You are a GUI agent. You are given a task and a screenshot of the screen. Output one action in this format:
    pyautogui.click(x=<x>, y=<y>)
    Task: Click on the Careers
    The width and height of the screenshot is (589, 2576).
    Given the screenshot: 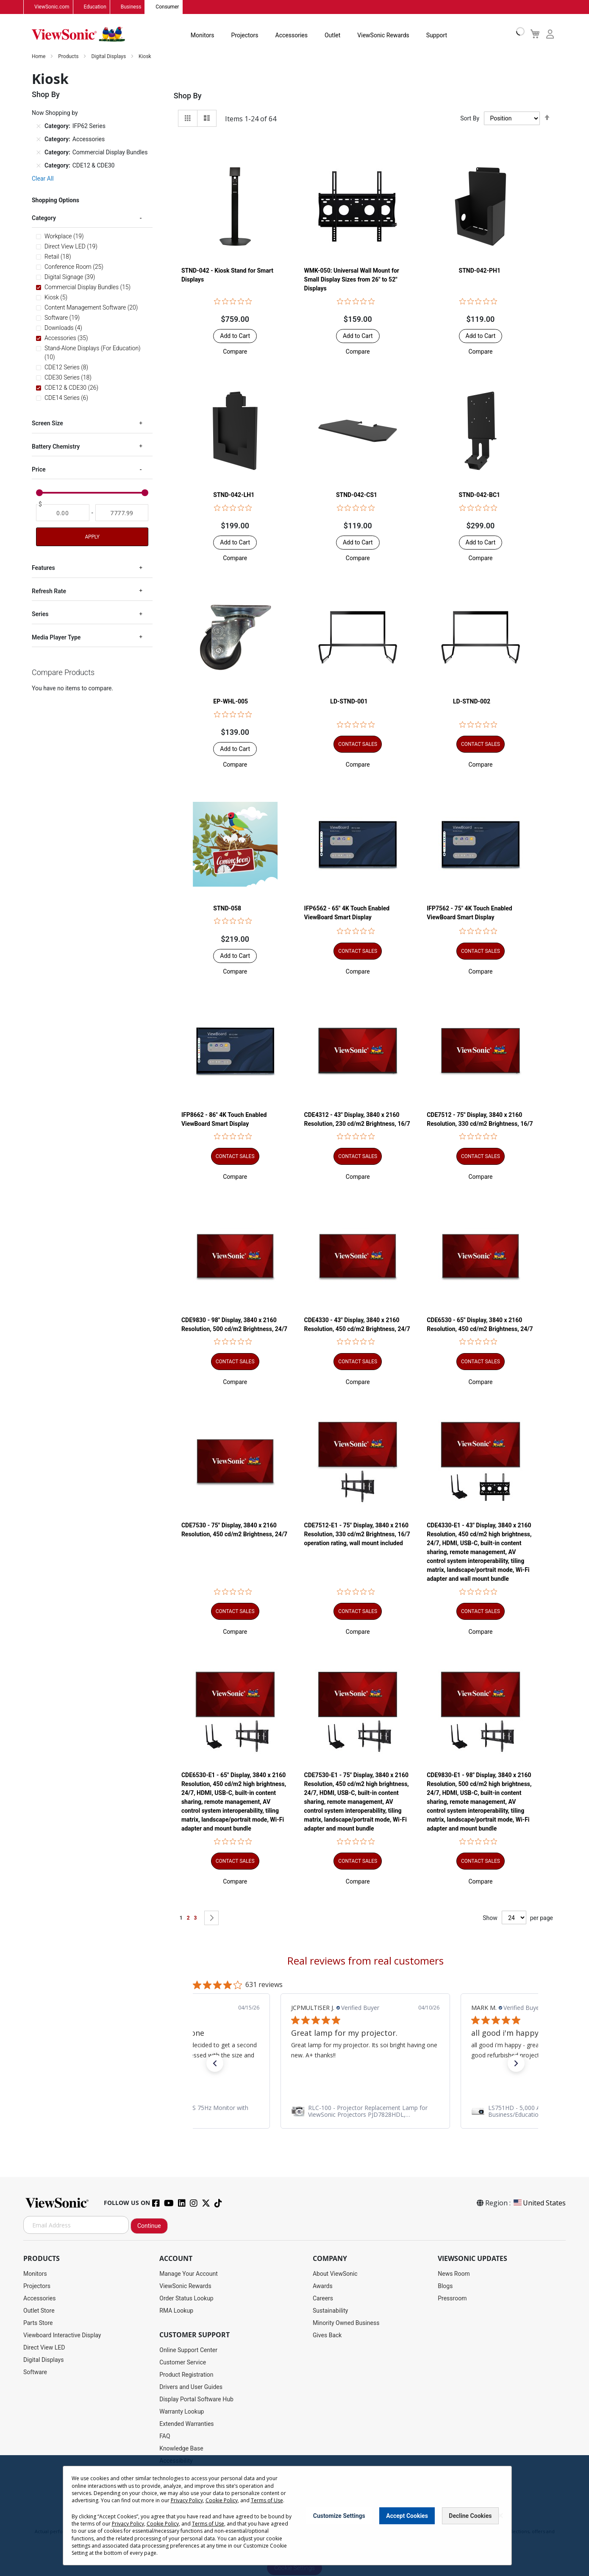 What is the action you would take?
    pyautogui.click(x=323, y=2298)
    